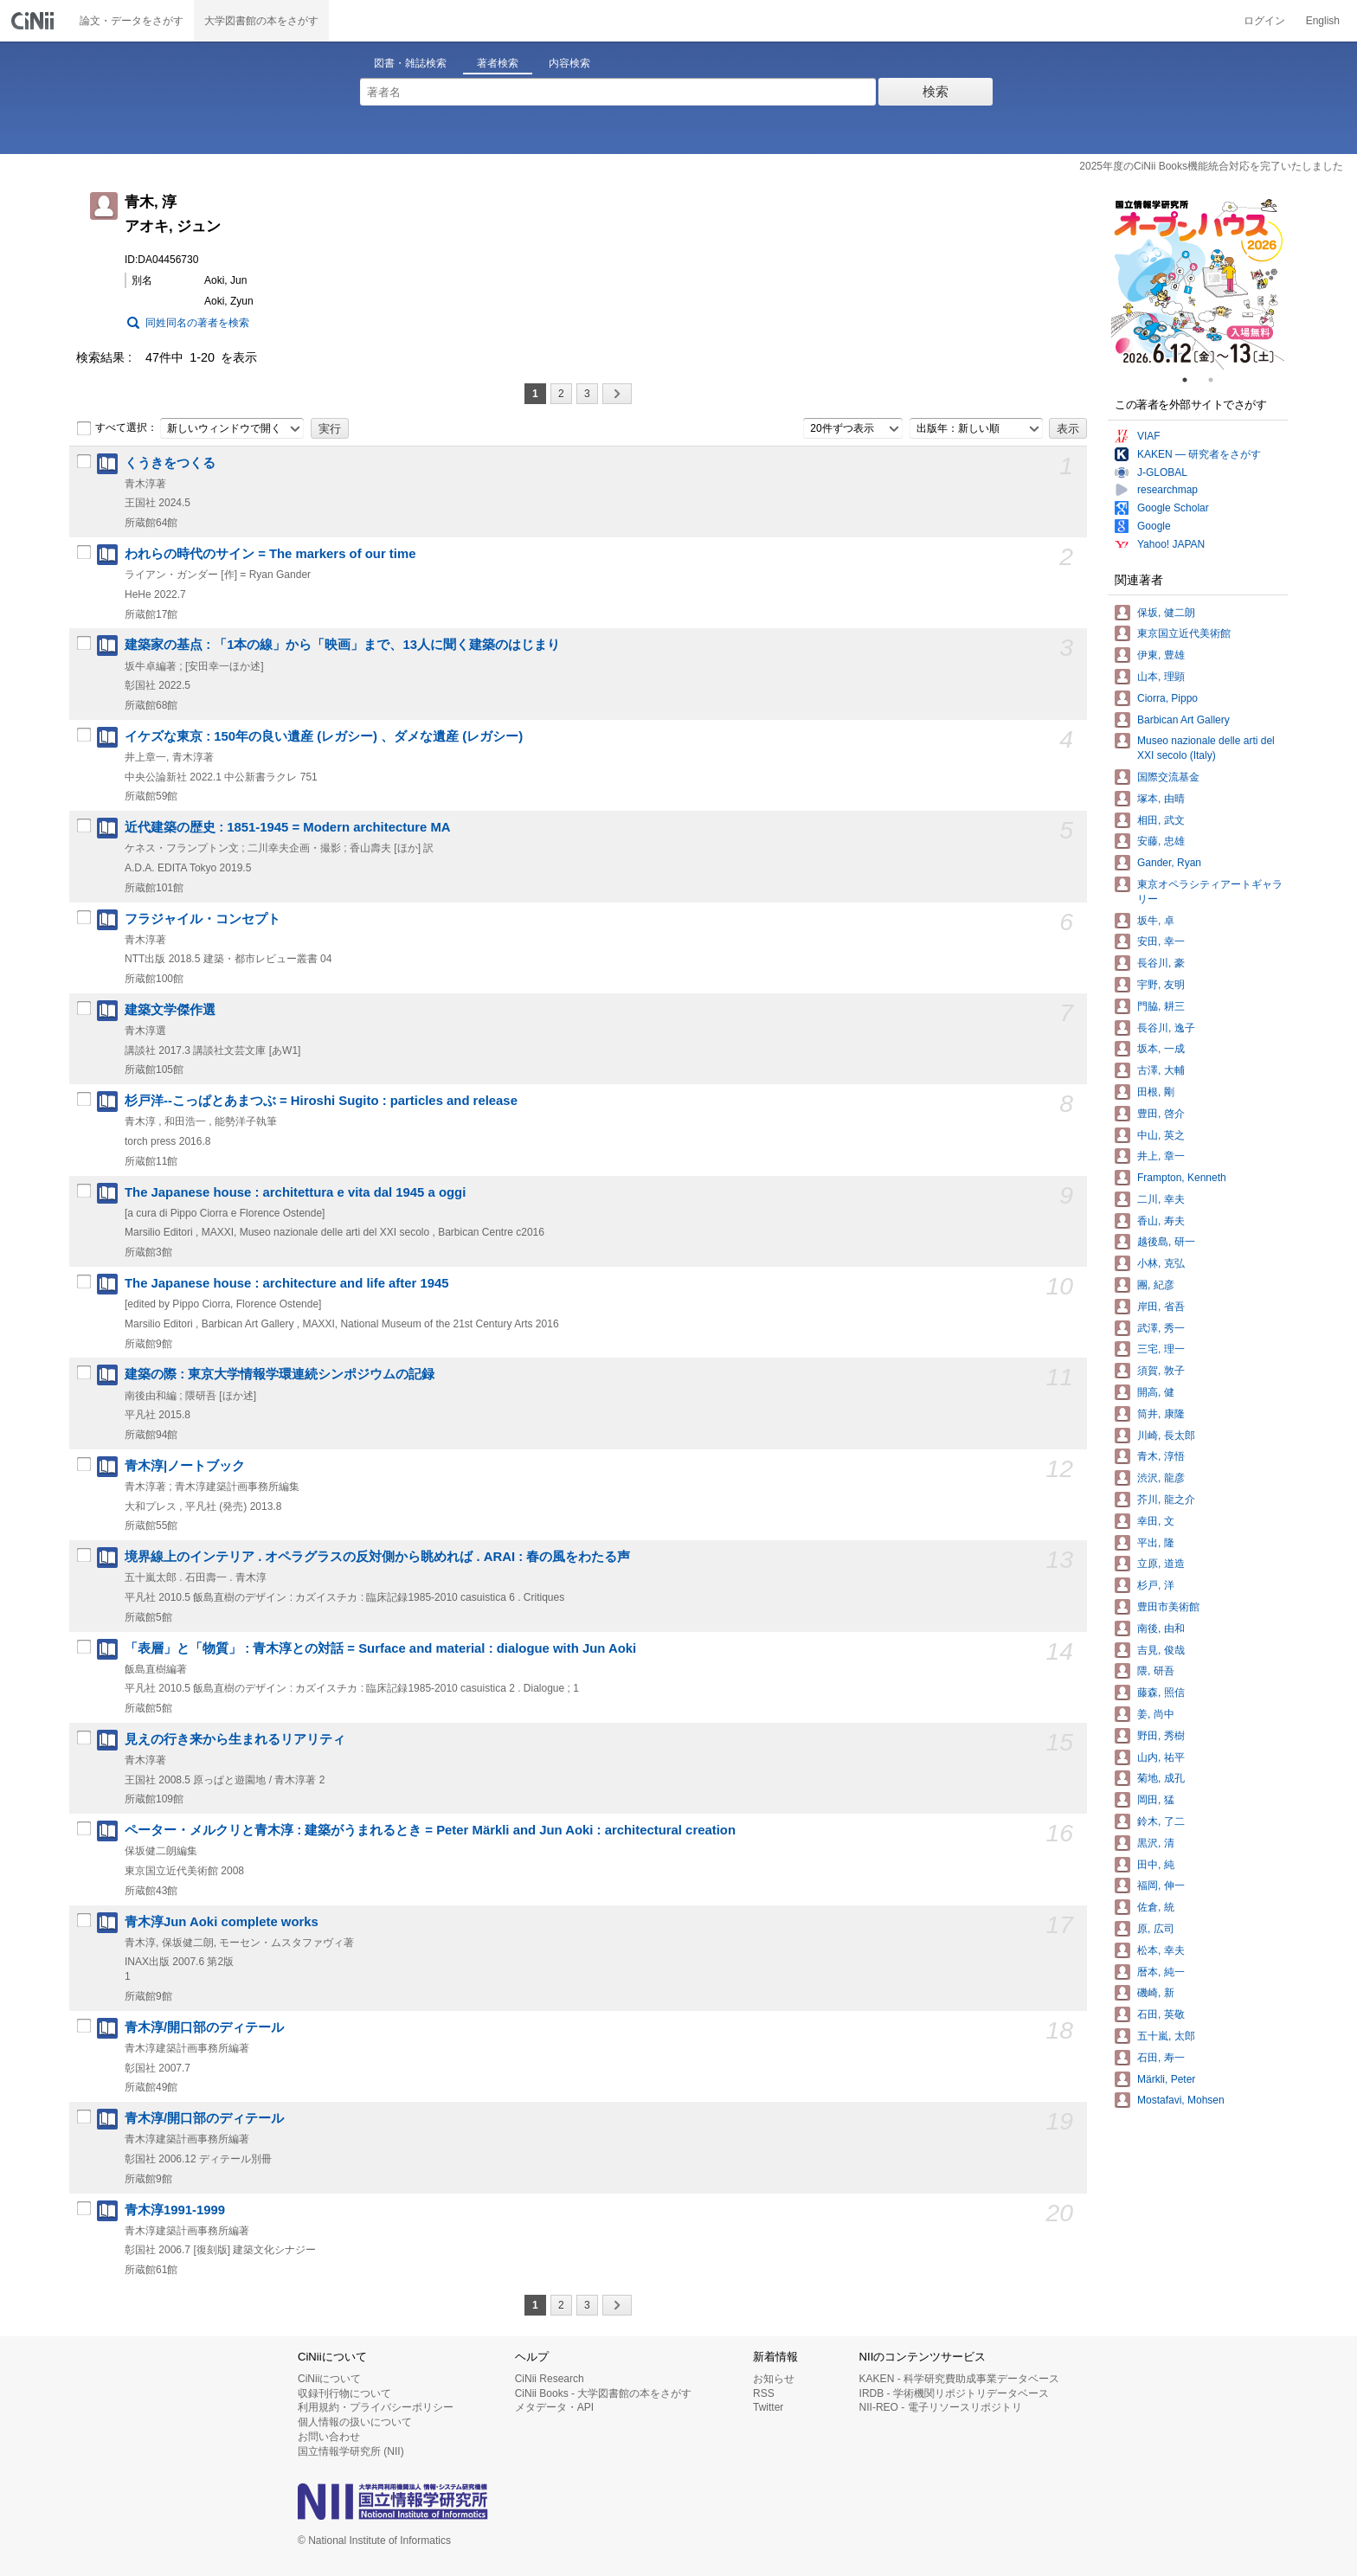  I want to click on メタデータ・API, so click(554, 2407).